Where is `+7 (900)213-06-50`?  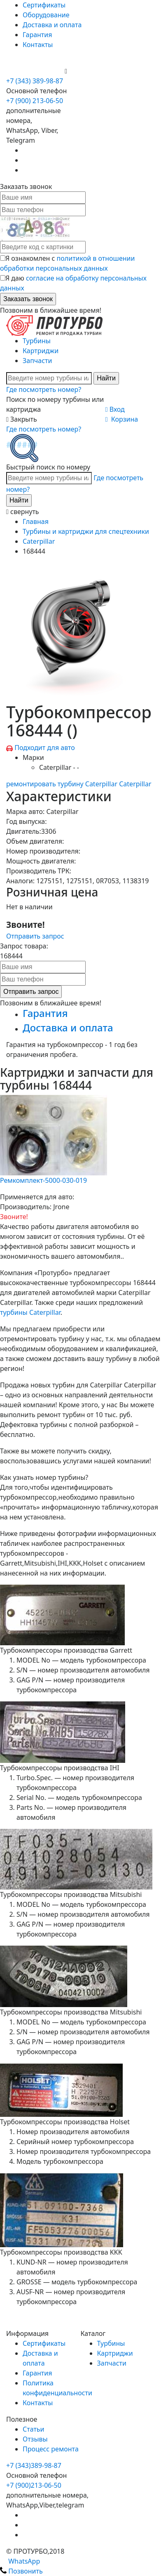
+7 (900)213-06-50 is located at coordinates (33, 2485).